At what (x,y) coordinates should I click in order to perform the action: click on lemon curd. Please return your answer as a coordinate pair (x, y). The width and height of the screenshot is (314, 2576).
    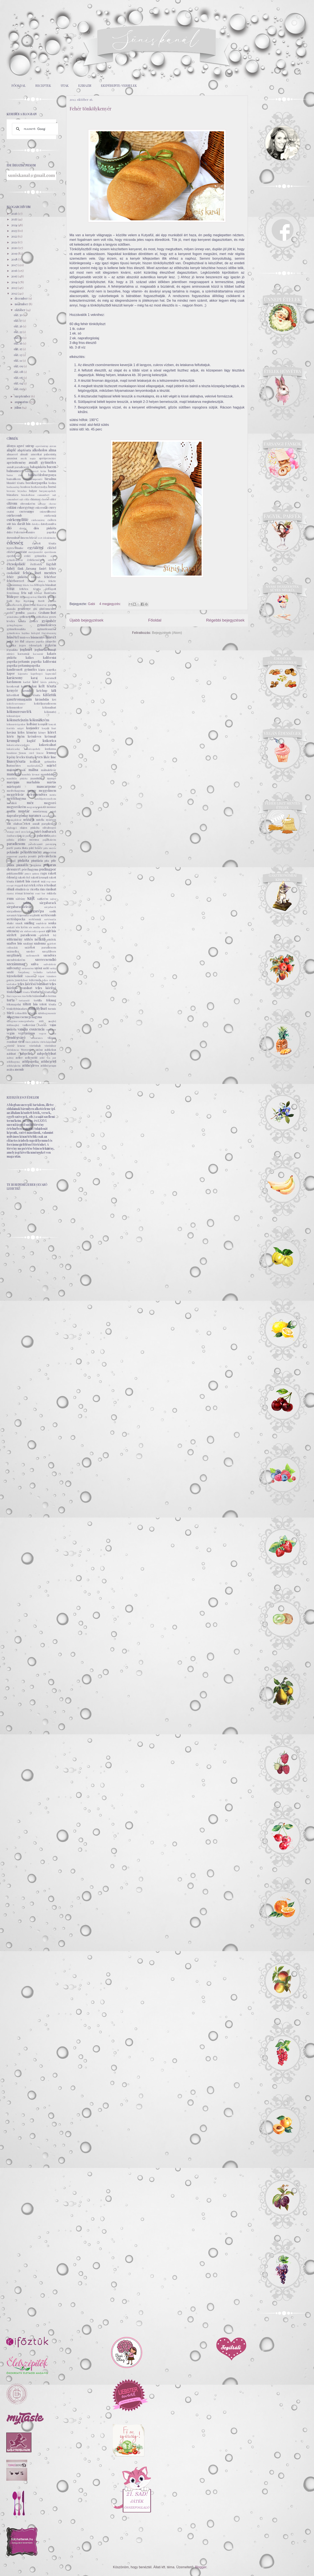
    Looking at the image, I should click on (27, 752).